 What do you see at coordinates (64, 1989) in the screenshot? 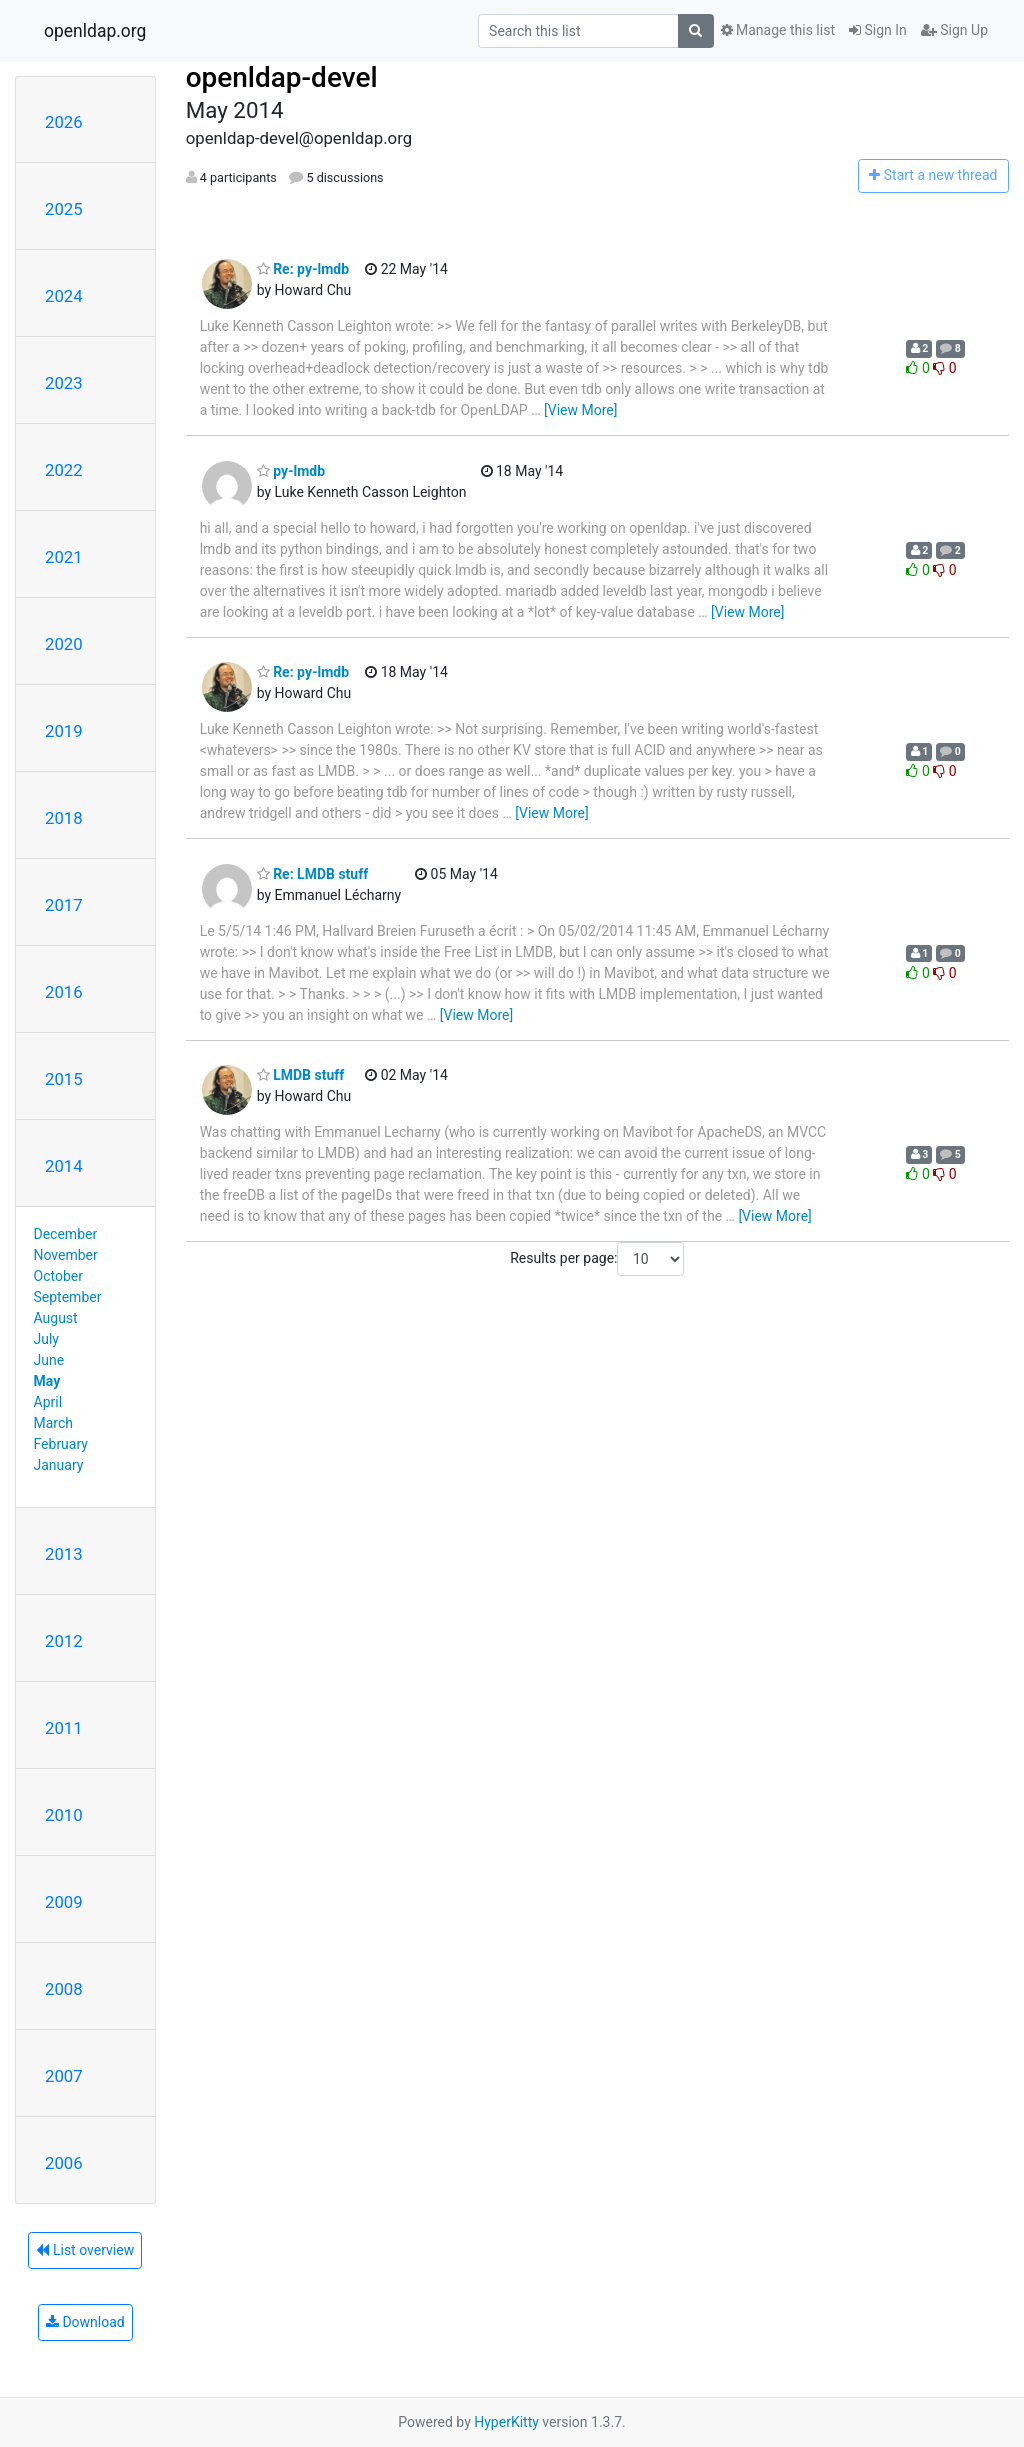
I see `2008` at bounding box center [64, 1989].